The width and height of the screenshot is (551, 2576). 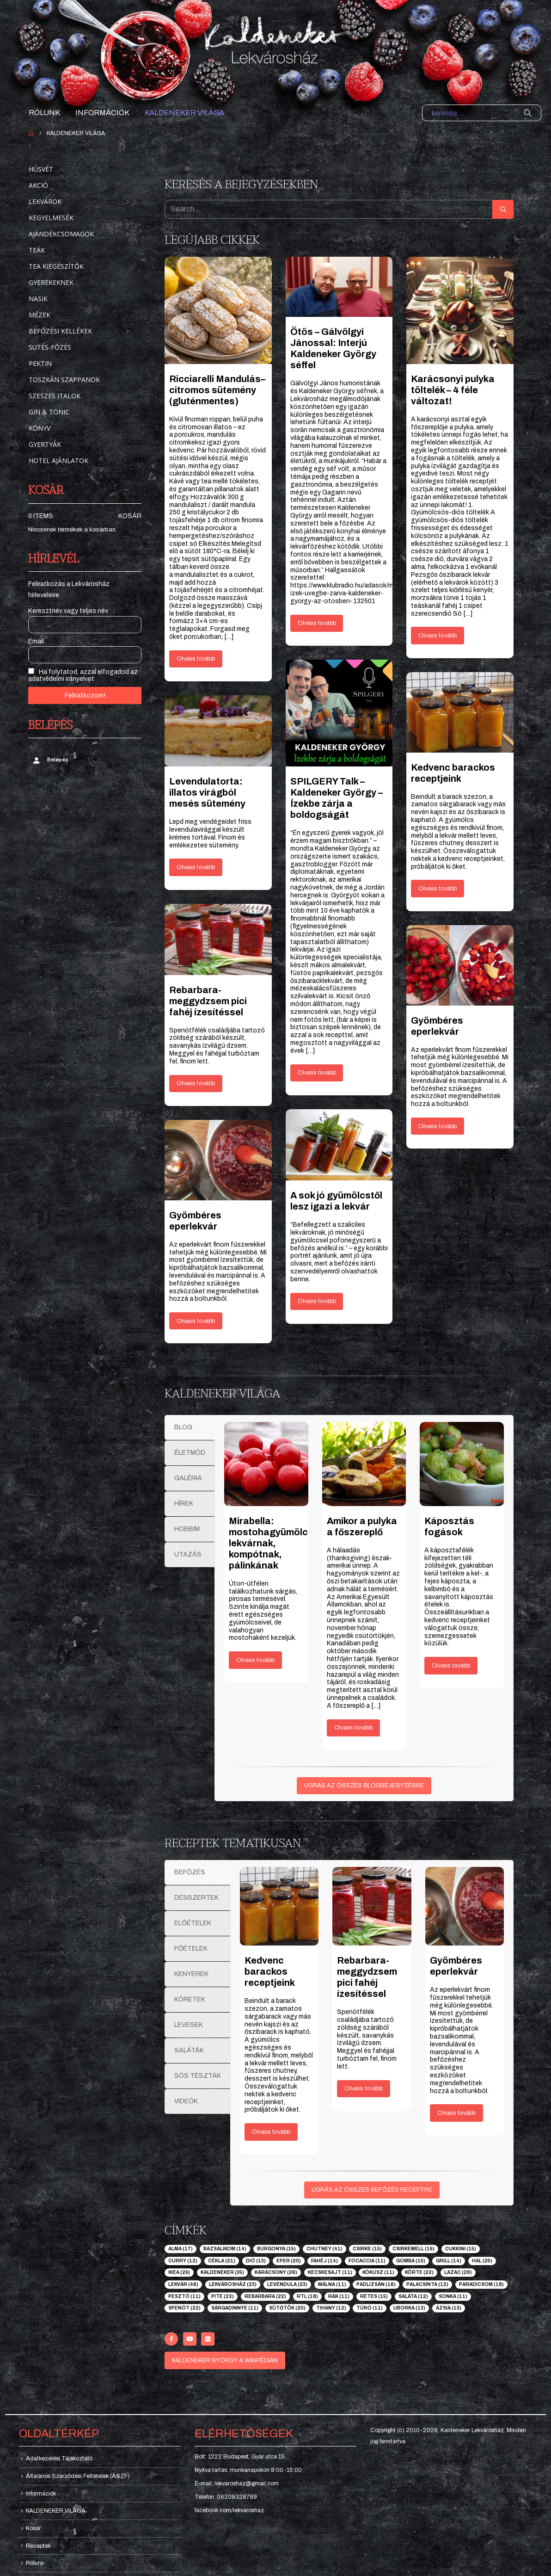 What do you see at coordinates (410, 2260) in the screenshot?
I see `gomba [gomba (15 elem)]` at bounding box center [410, 2260].